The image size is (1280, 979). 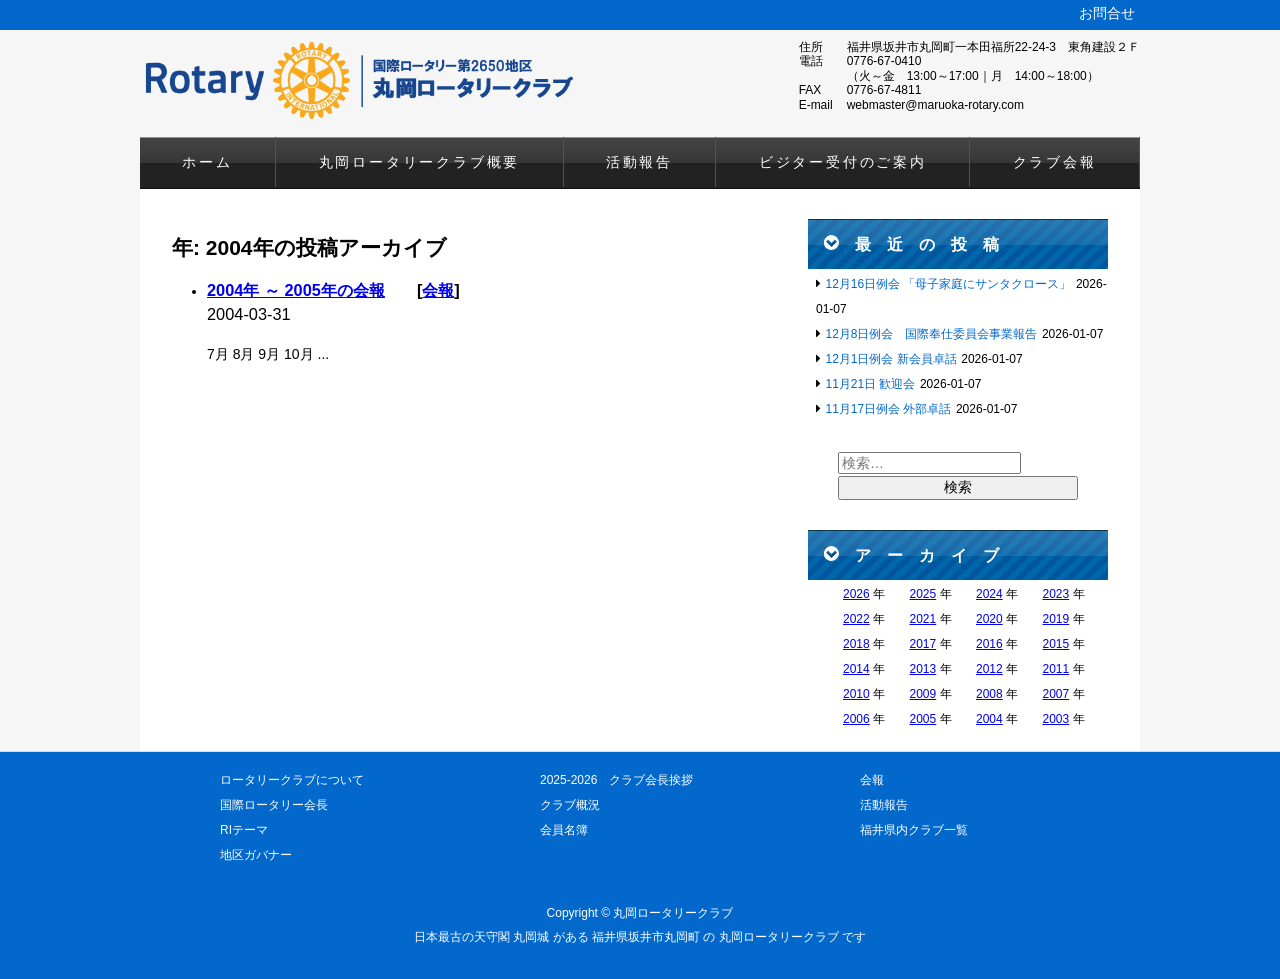 What do you see at coordinates (1056, 719) in the screenshot?
I see `2003` at bounding box center [1056, 719].